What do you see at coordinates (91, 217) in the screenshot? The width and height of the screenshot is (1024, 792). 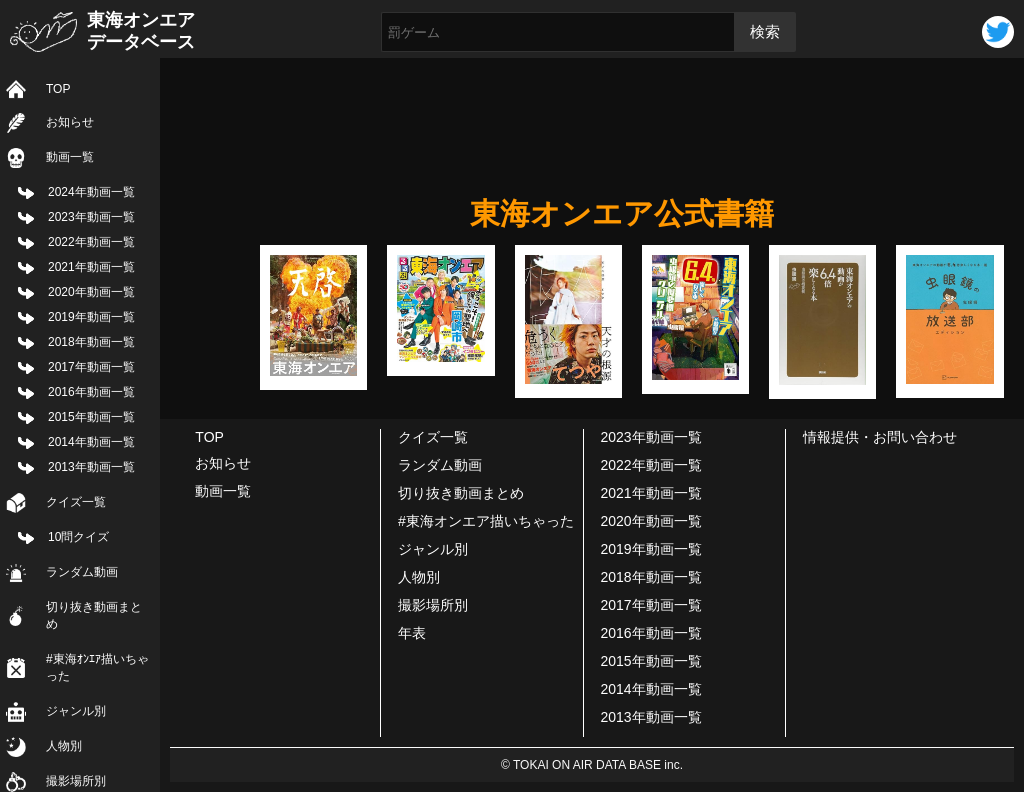 I see `2023年動画一覧` at bounding box center [91, 217].